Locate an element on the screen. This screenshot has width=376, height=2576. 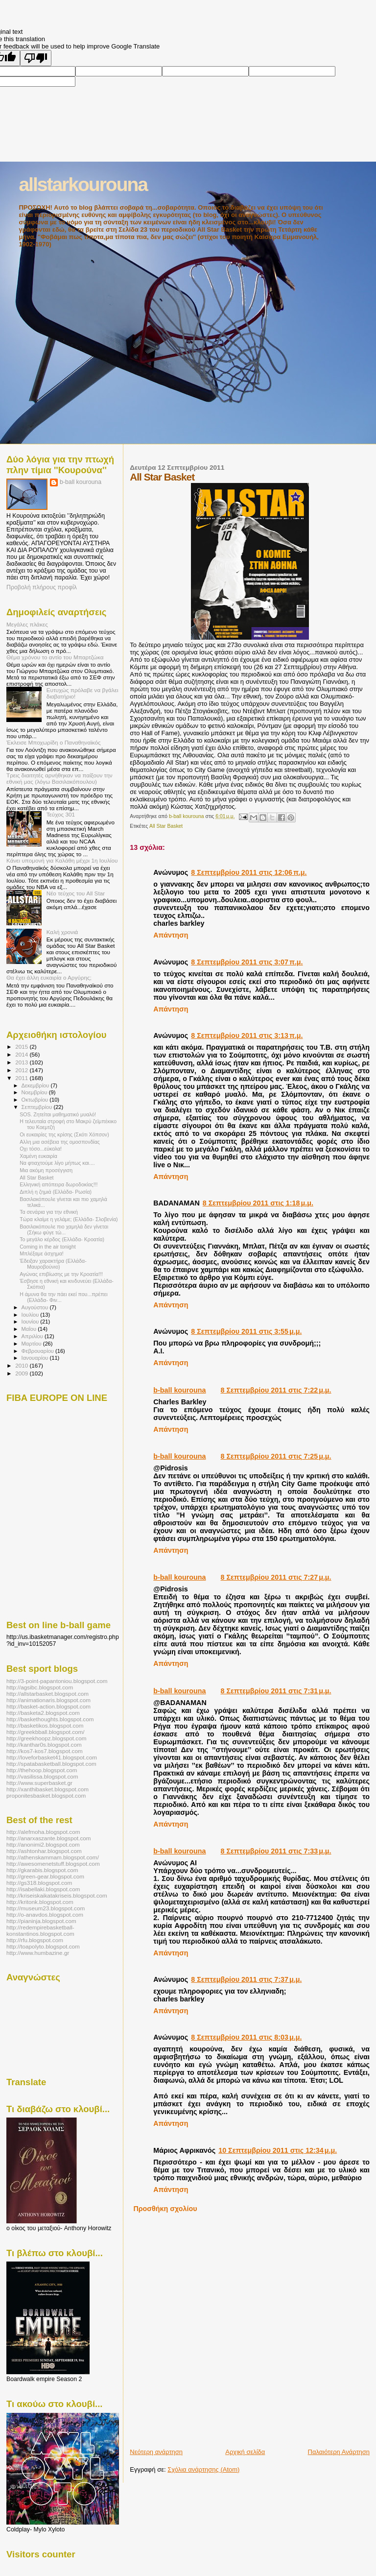
Απριλίου is located at coordinates (33, 1336).